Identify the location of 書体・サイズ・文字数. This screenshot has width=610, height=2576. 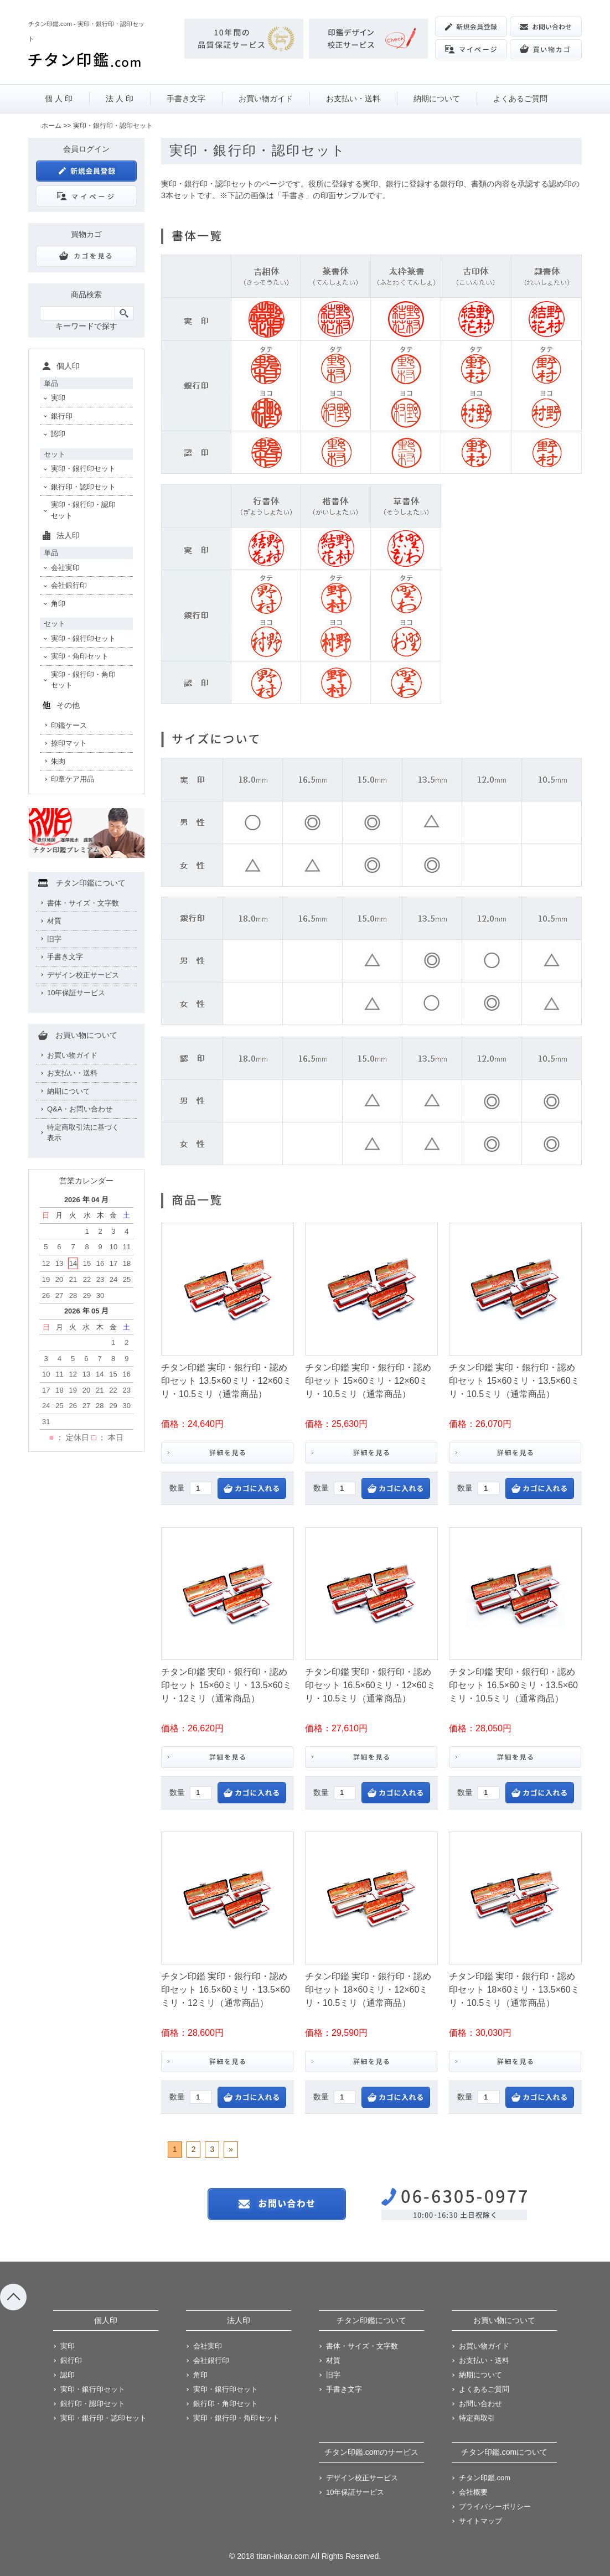
(83, 903).